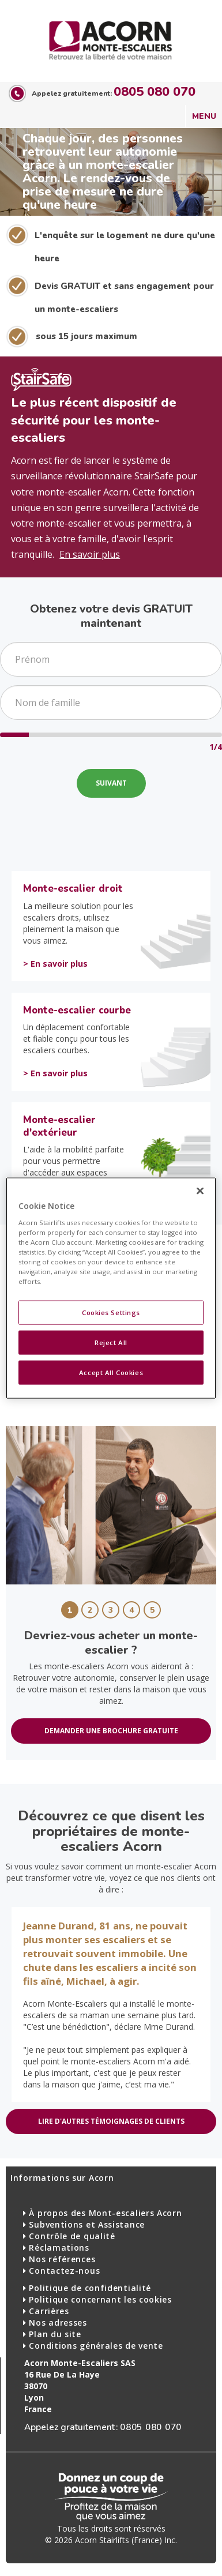 The image size is (222, 2576). I want to click on [region], so click(111, 1288).